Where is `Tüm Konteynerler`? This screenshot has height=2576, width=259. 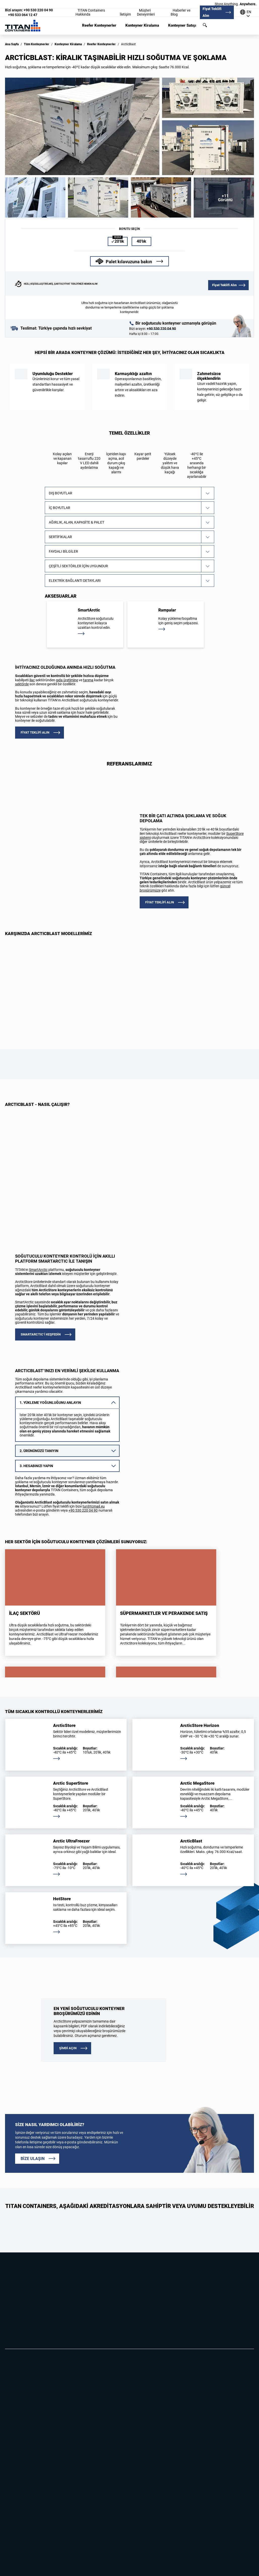
Tüm Konteynerler is located at coordinates (36, 44).